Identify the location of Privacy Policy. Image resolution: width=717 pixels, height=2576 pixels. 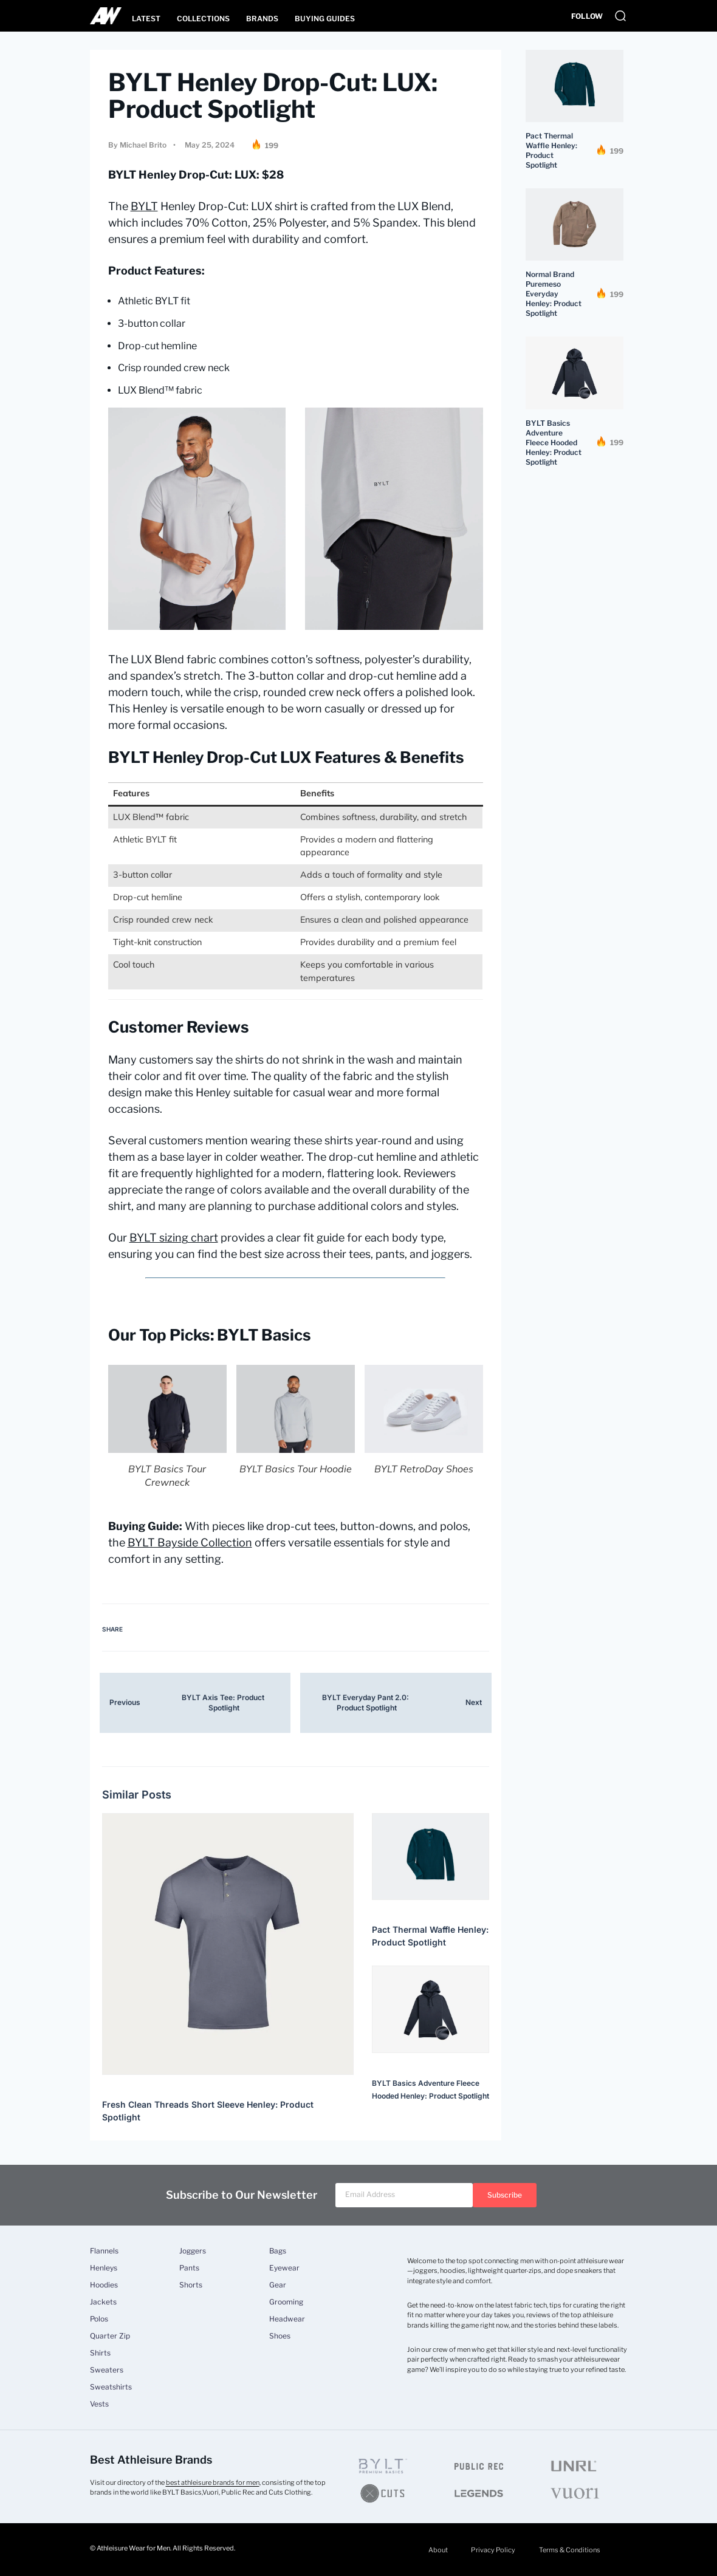
(491, 2550).